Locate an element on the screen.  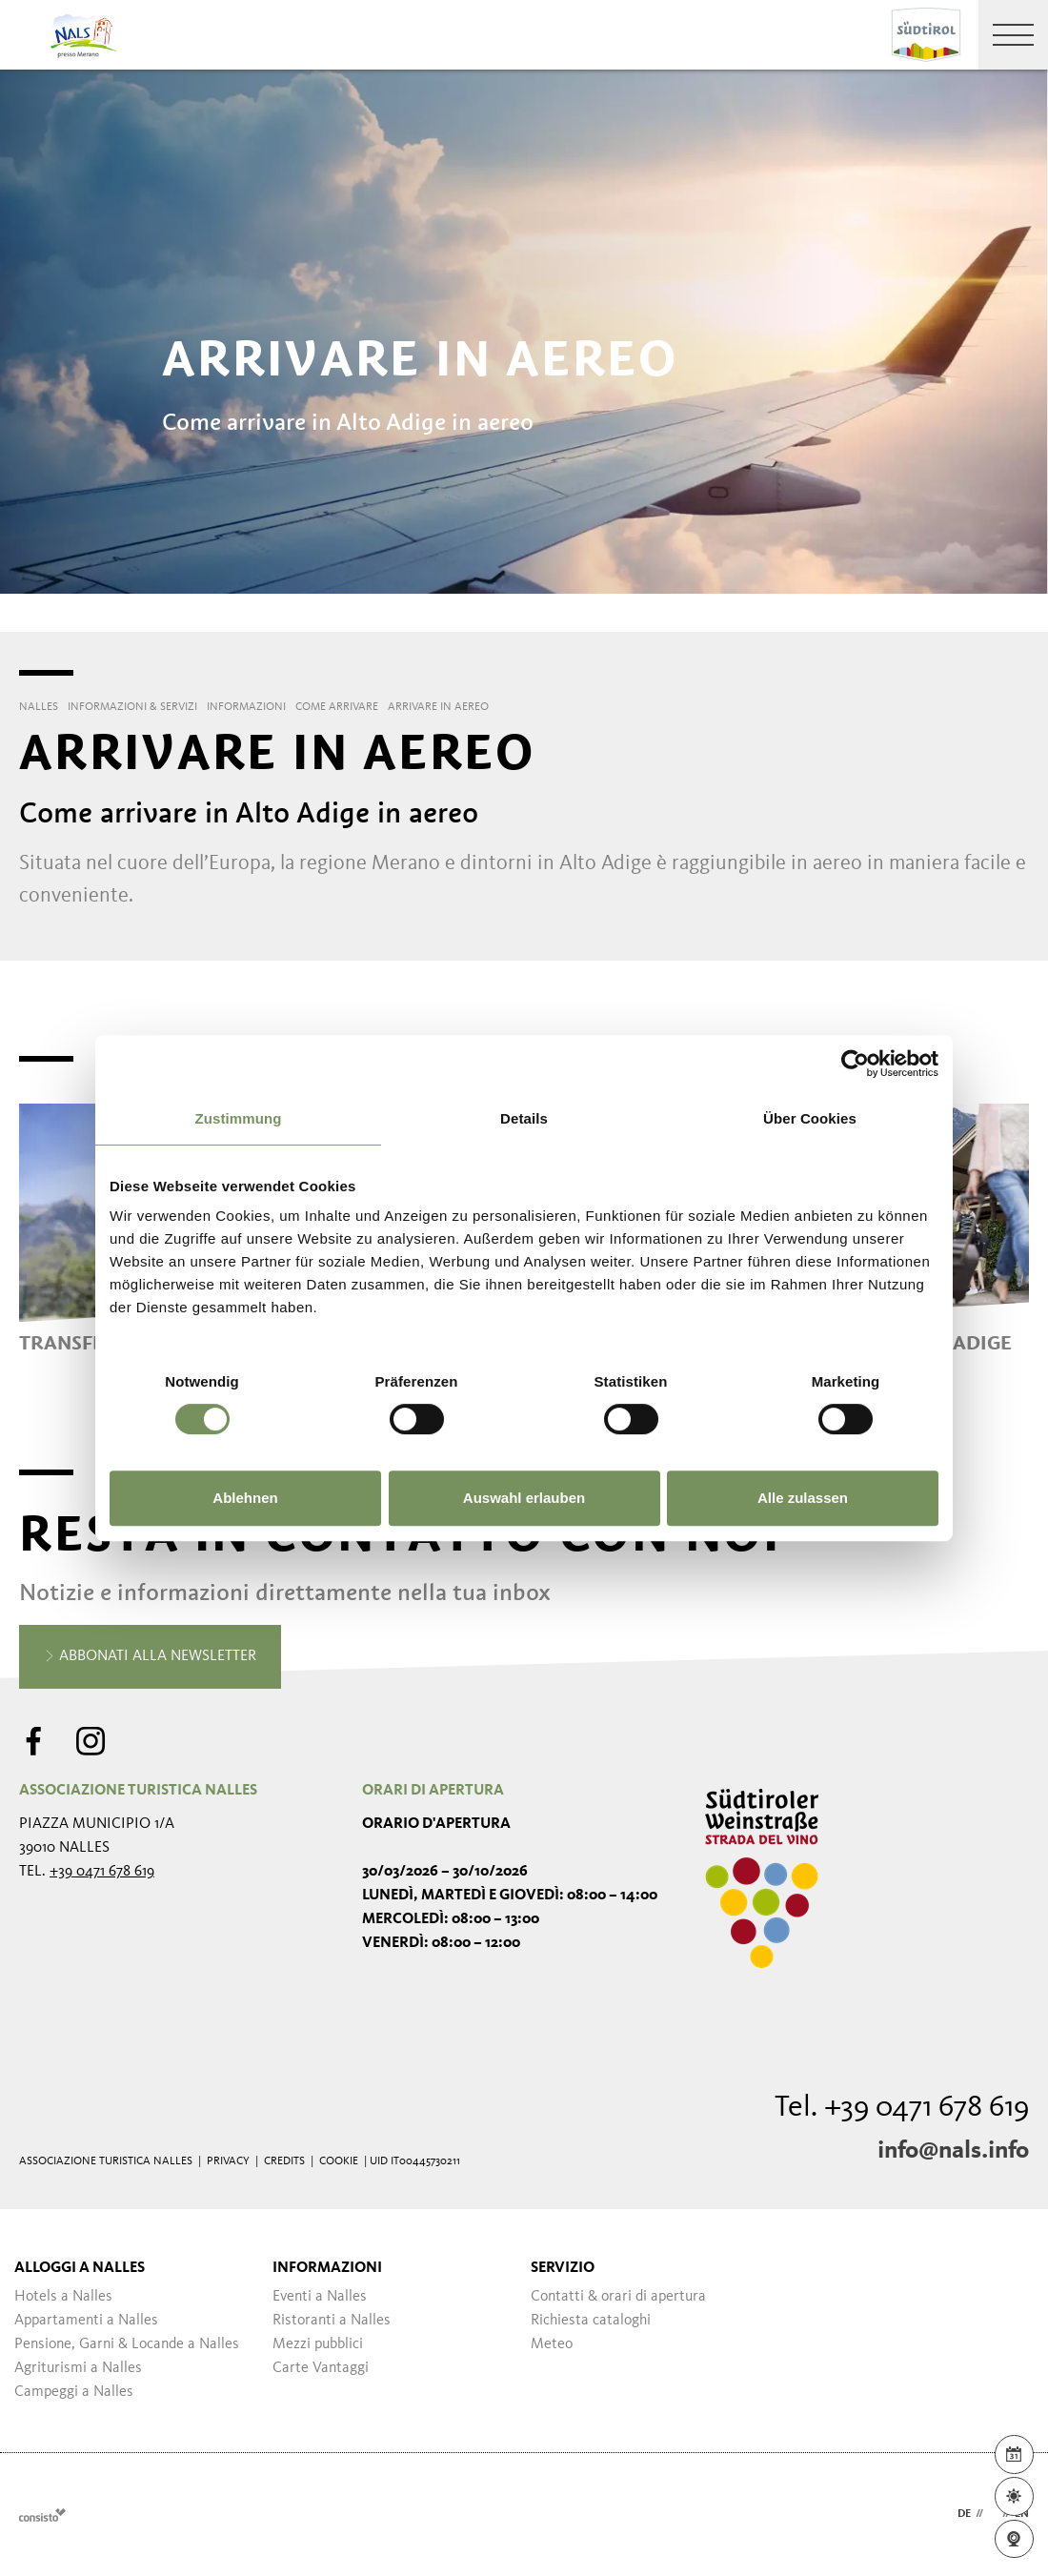
de is located at coordinates (964, 2514).